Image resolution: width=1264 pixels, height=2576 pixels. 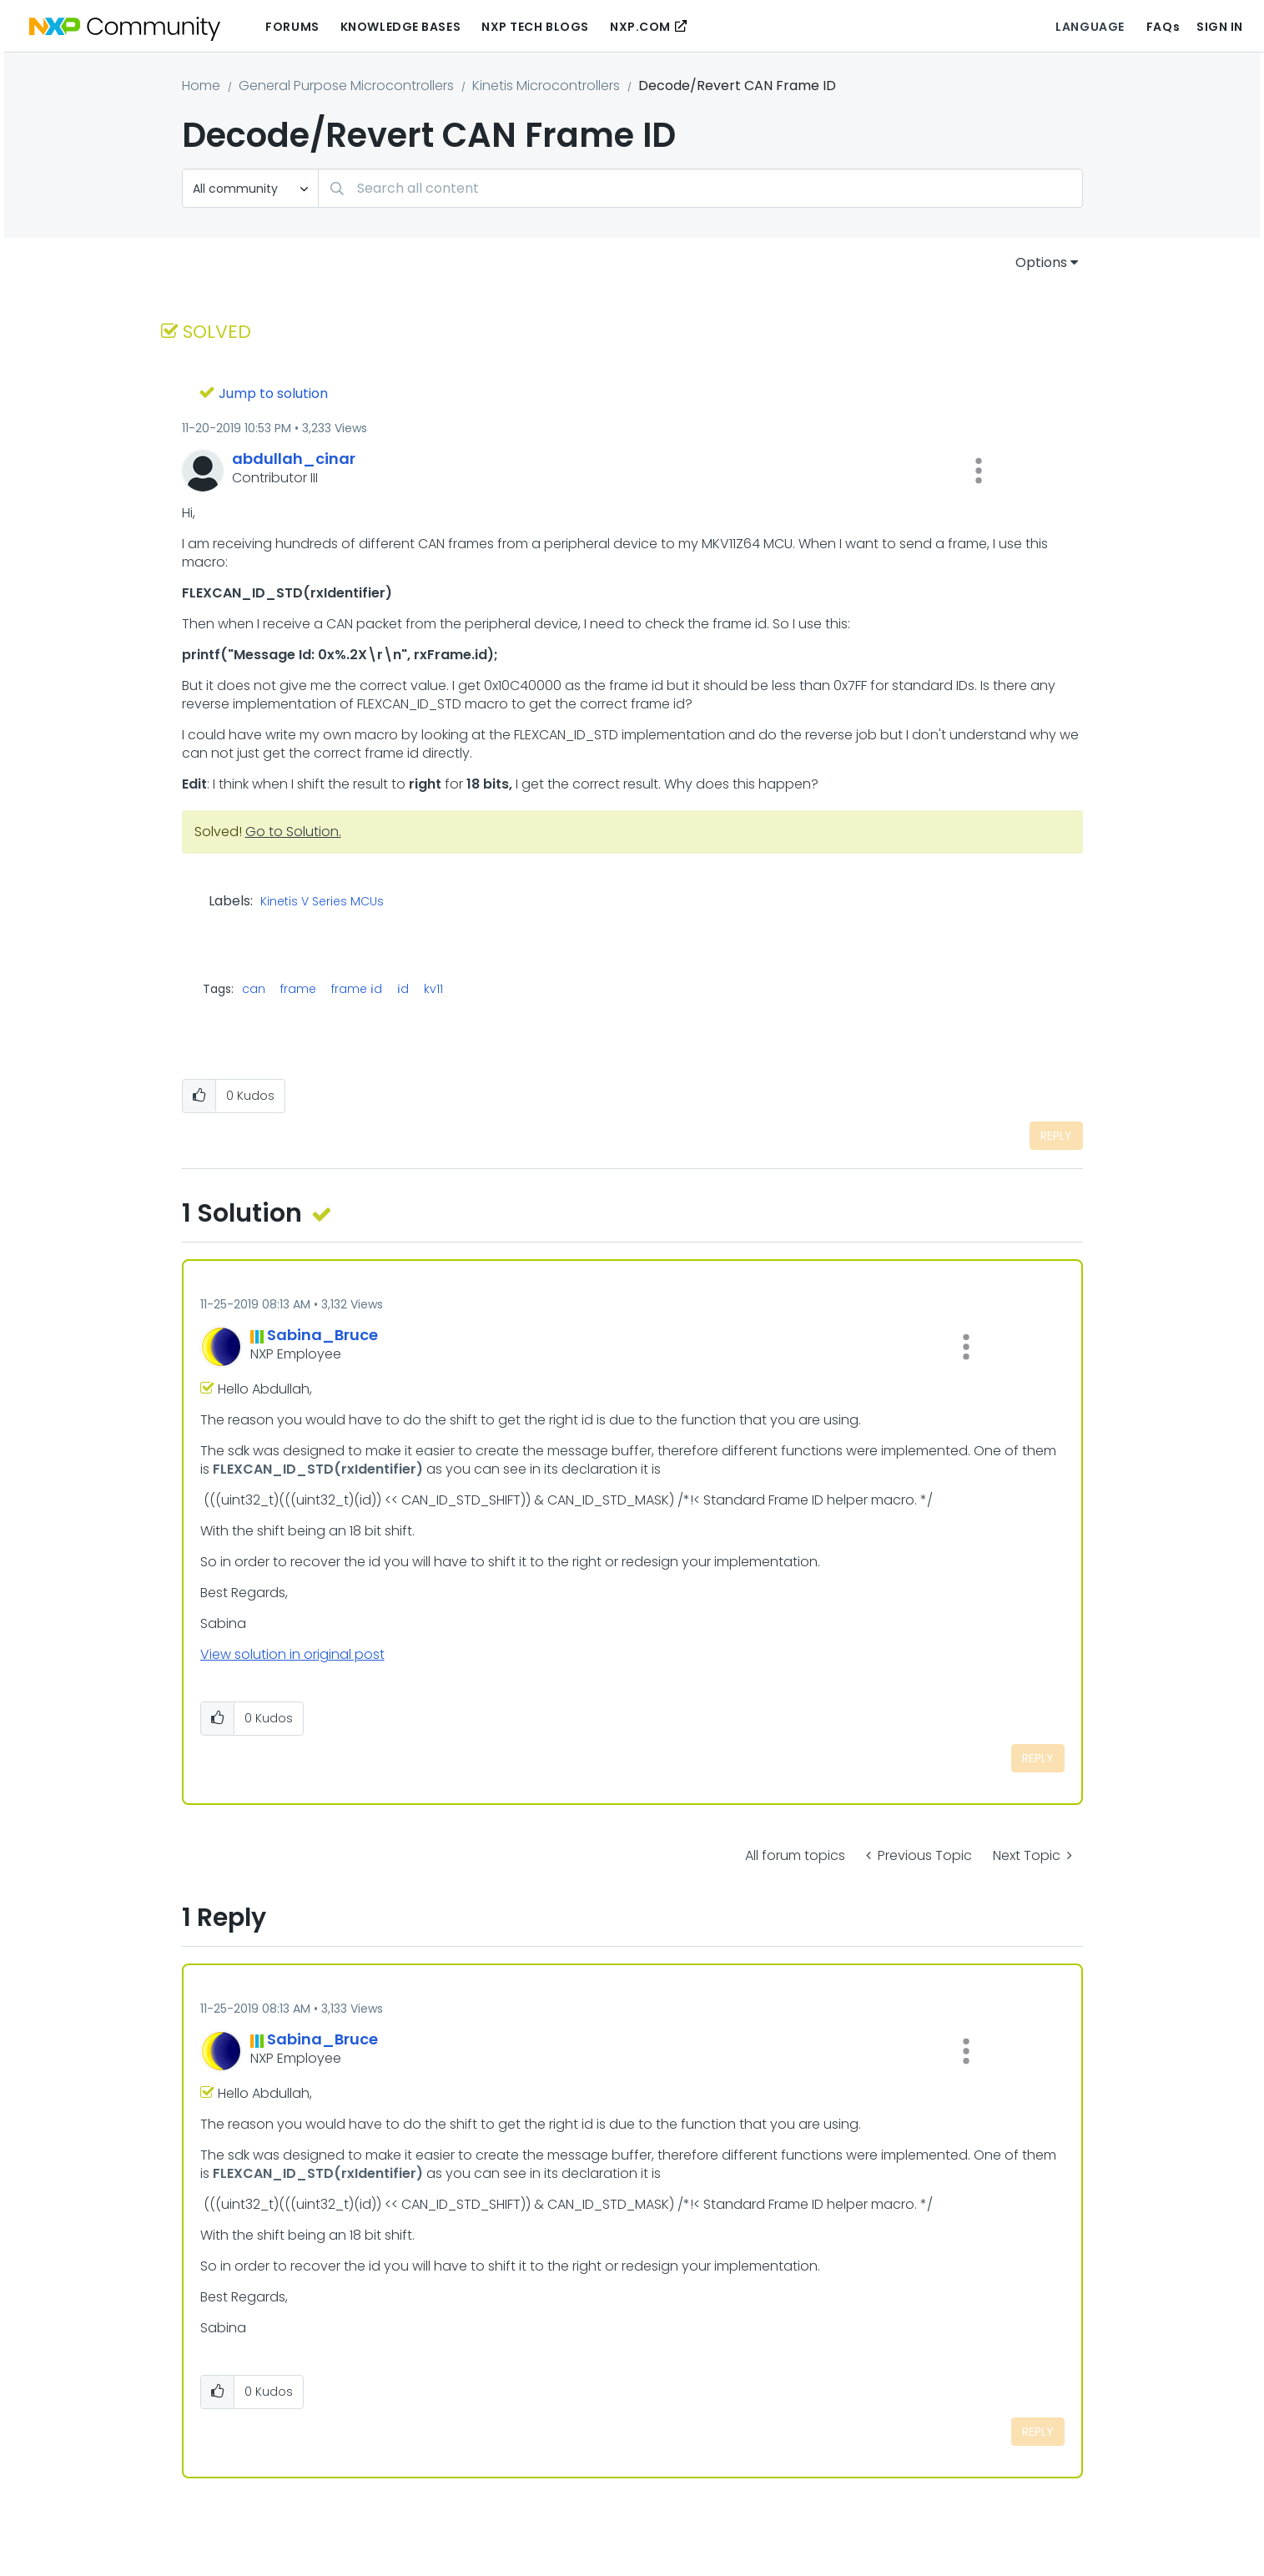 What do you see at coordinates (535, 26) in the screenshot?
I see `NXP Tech Blogs` at bounding box center [535, 26].